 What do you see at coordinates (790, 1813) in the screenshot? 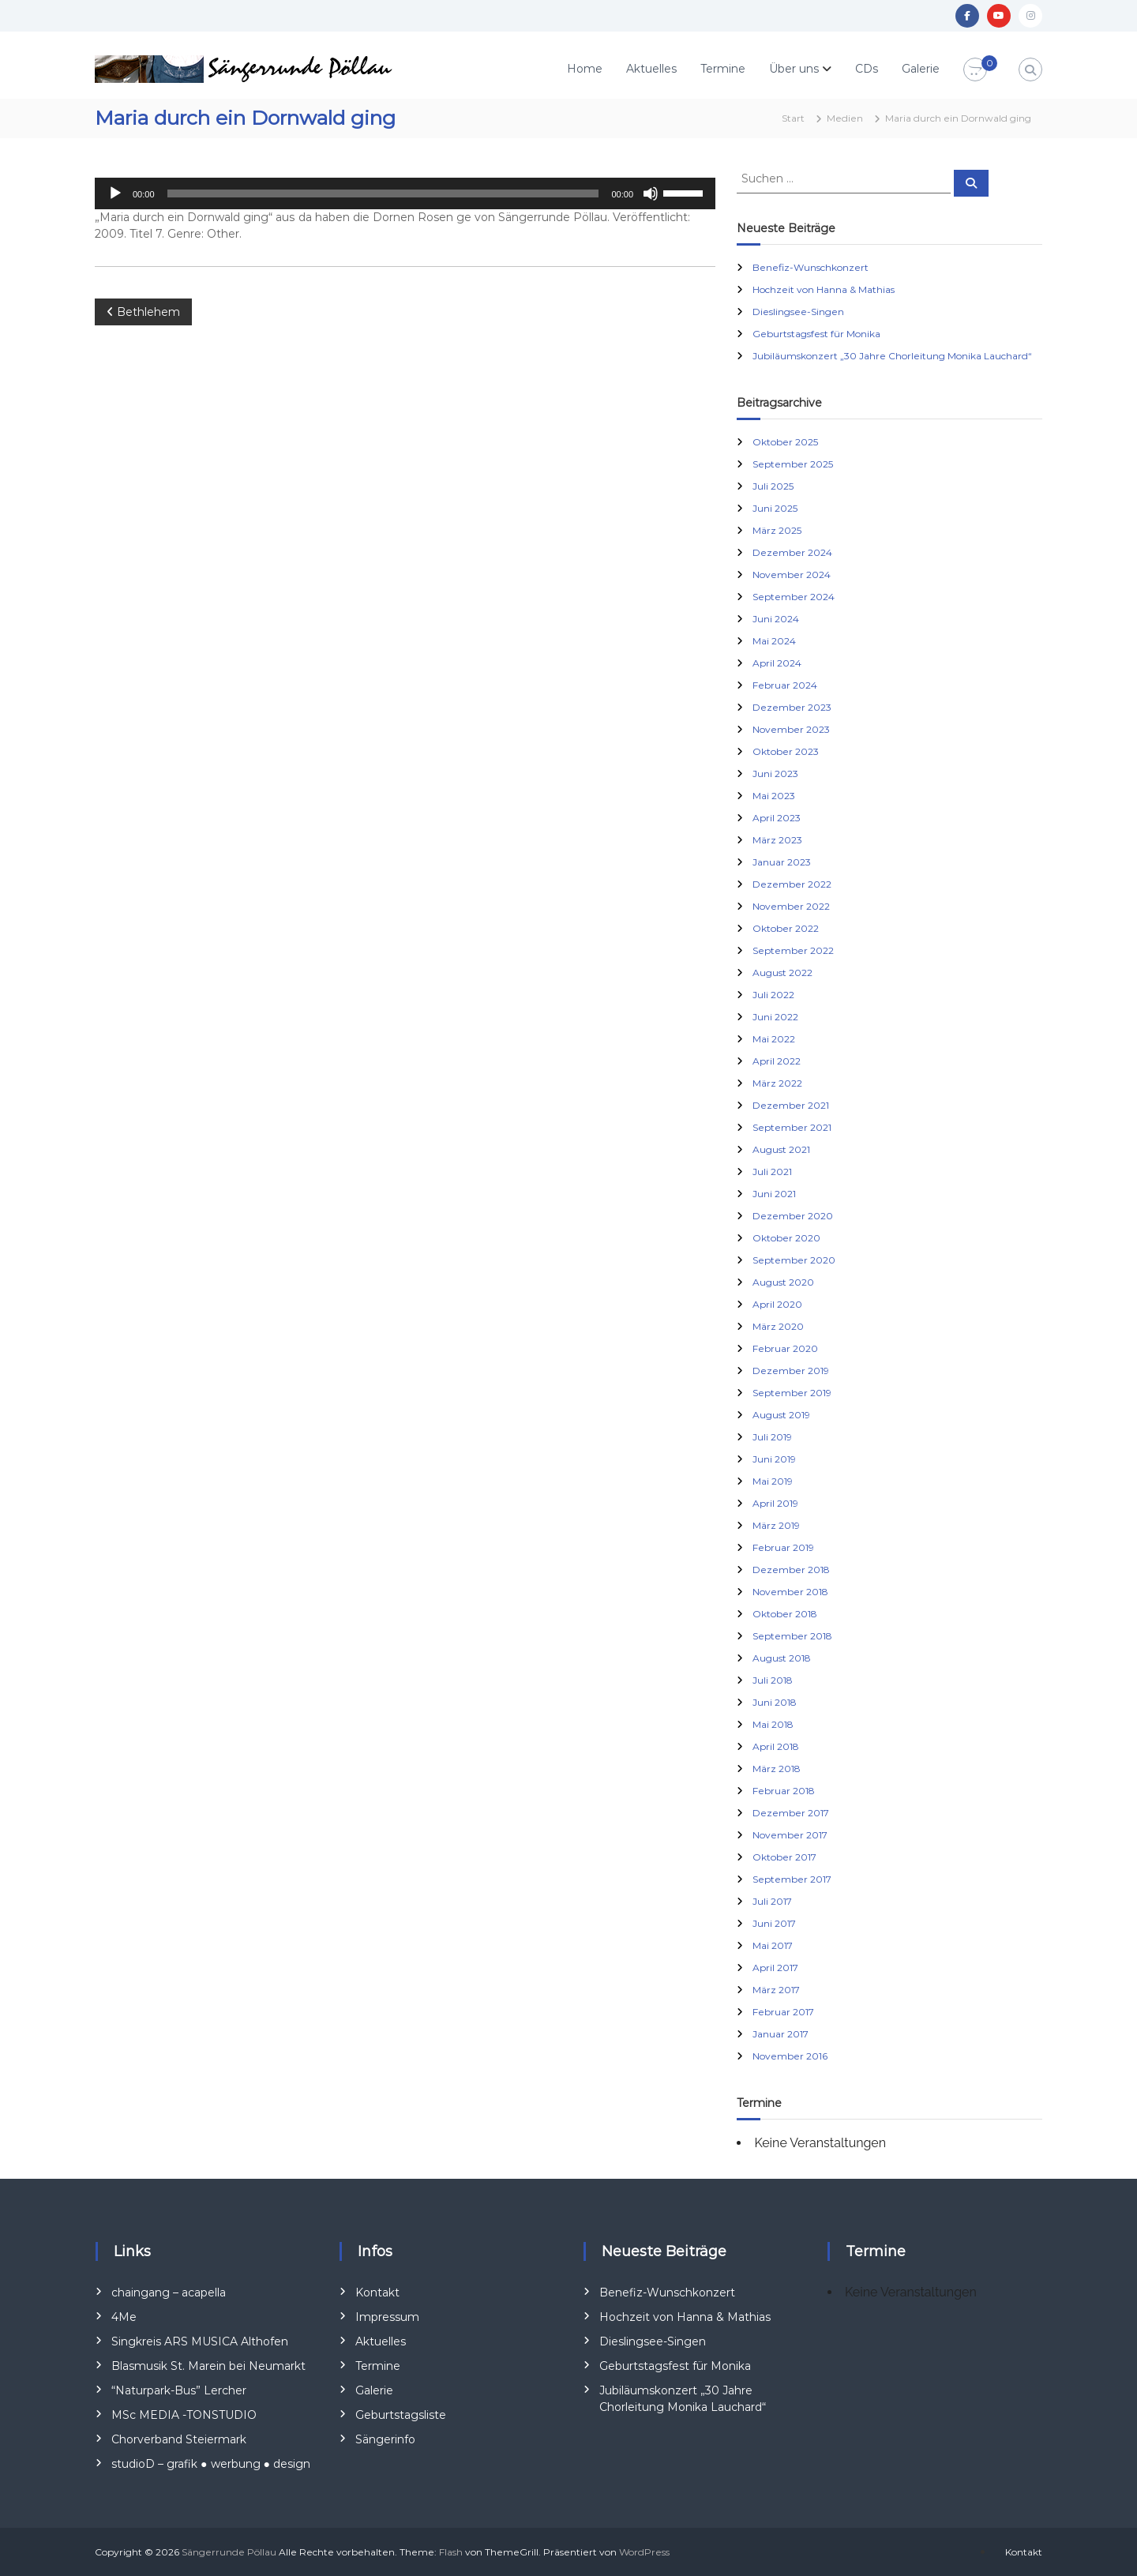
I see `Dezember 2017` at bounding box center [790, 1813].